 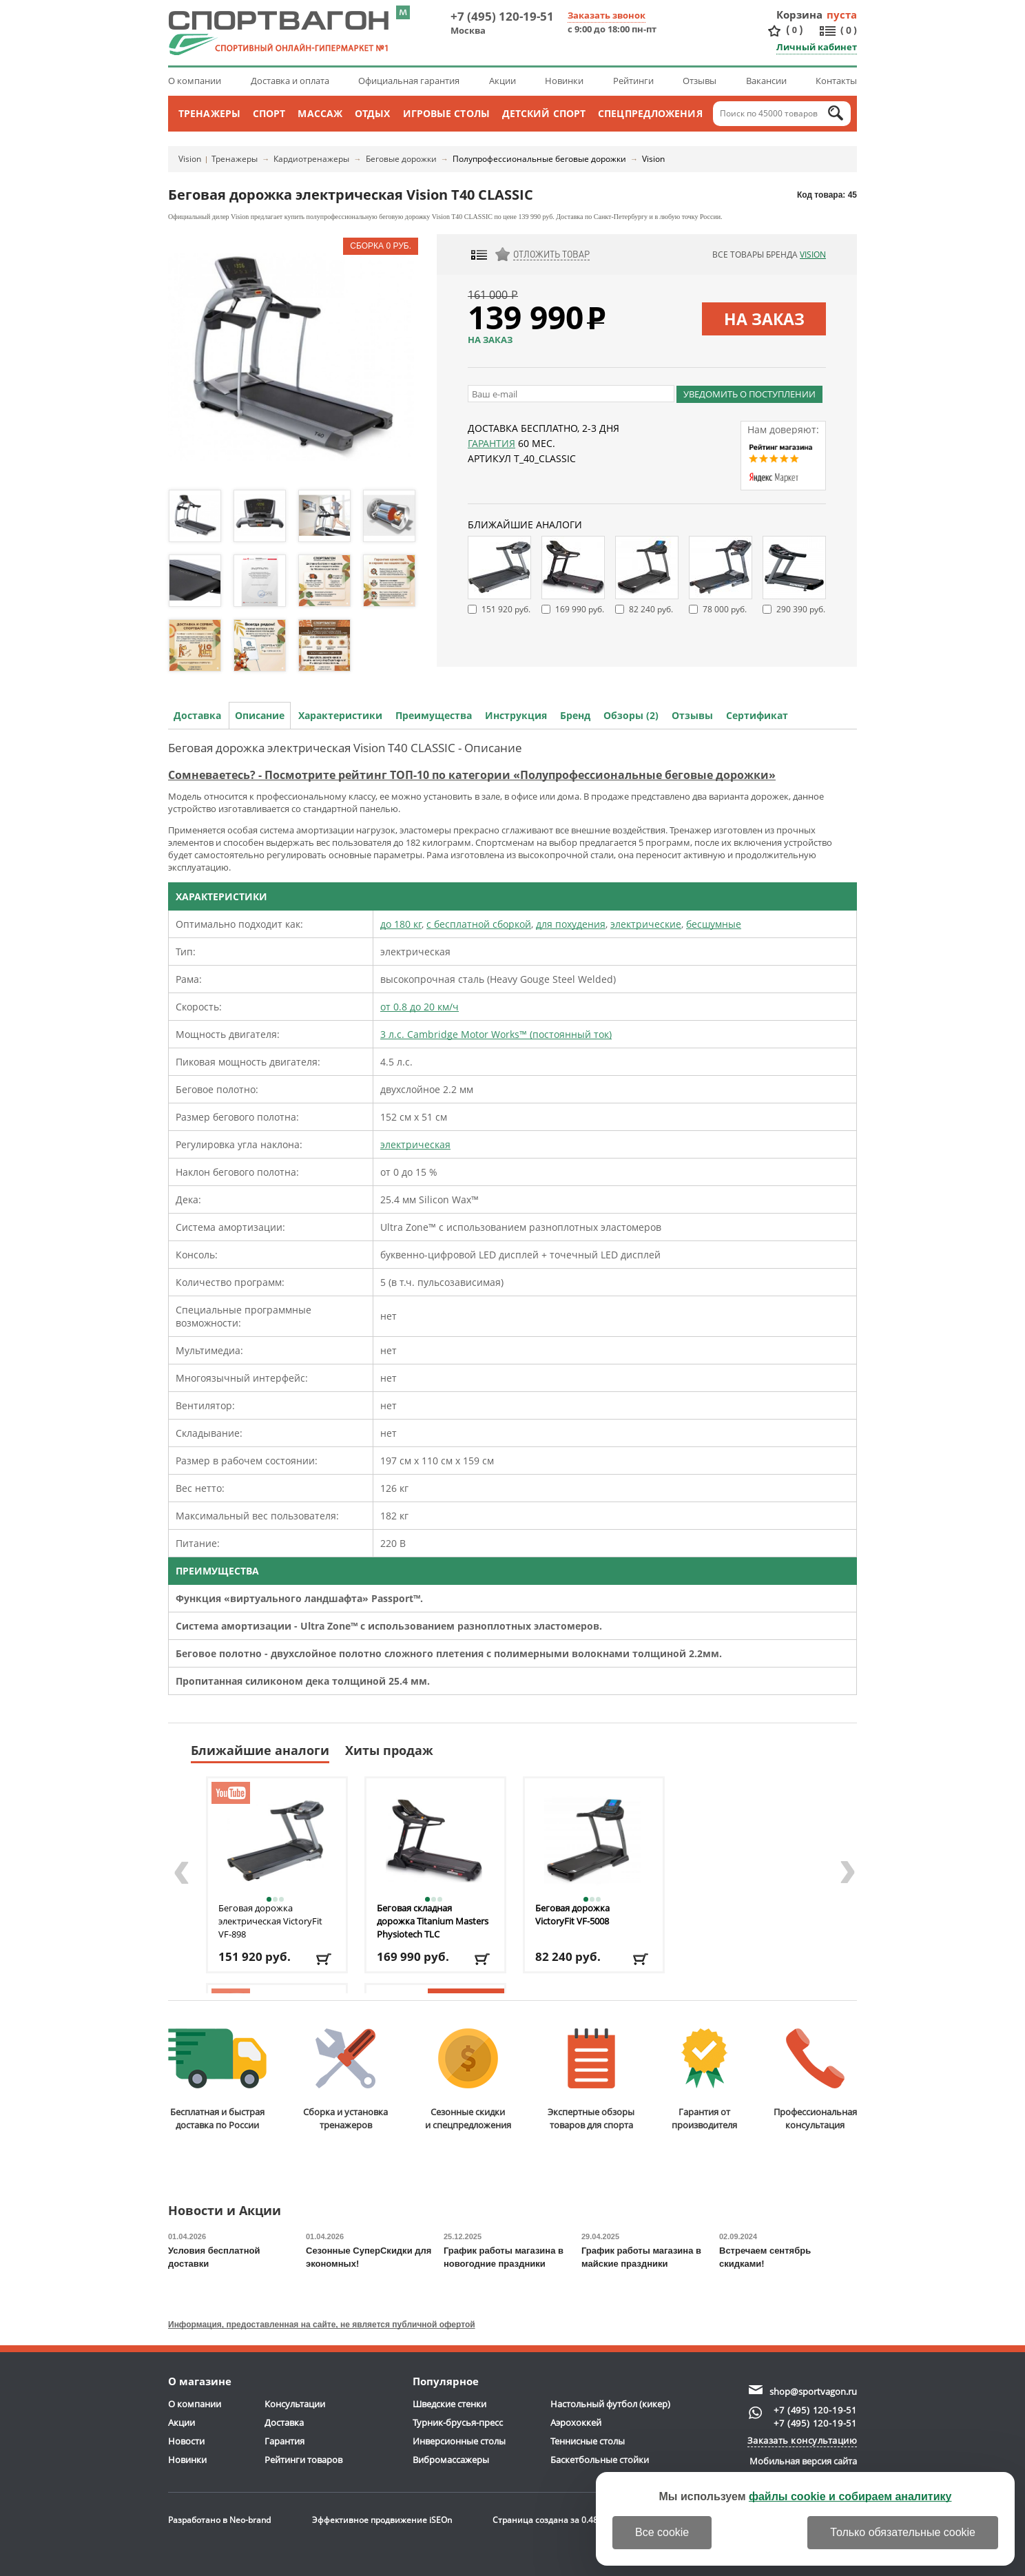 What do you see at coordinates (544, 113) in the screenshot?
I see `Детский спорт` at bounding box center [544, 113].